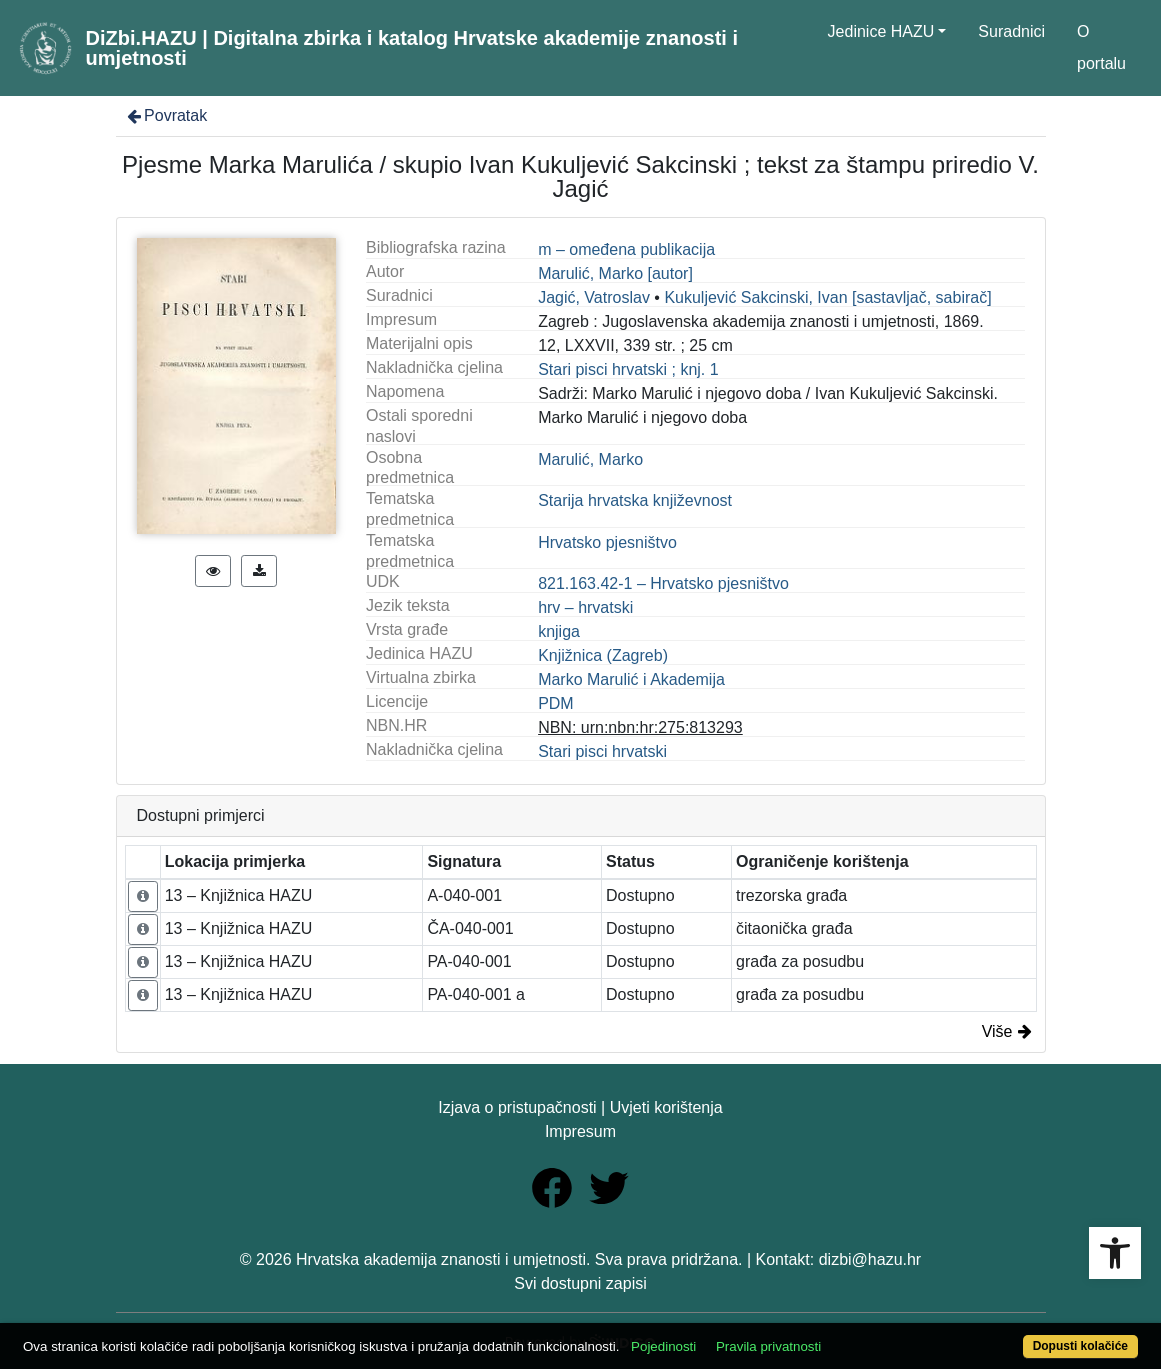 The image size is (1161, 1369). What do you see at coordinates (580, 1131) in the screenshot?
I see `Impresum` at bounding box center [580, 1131].